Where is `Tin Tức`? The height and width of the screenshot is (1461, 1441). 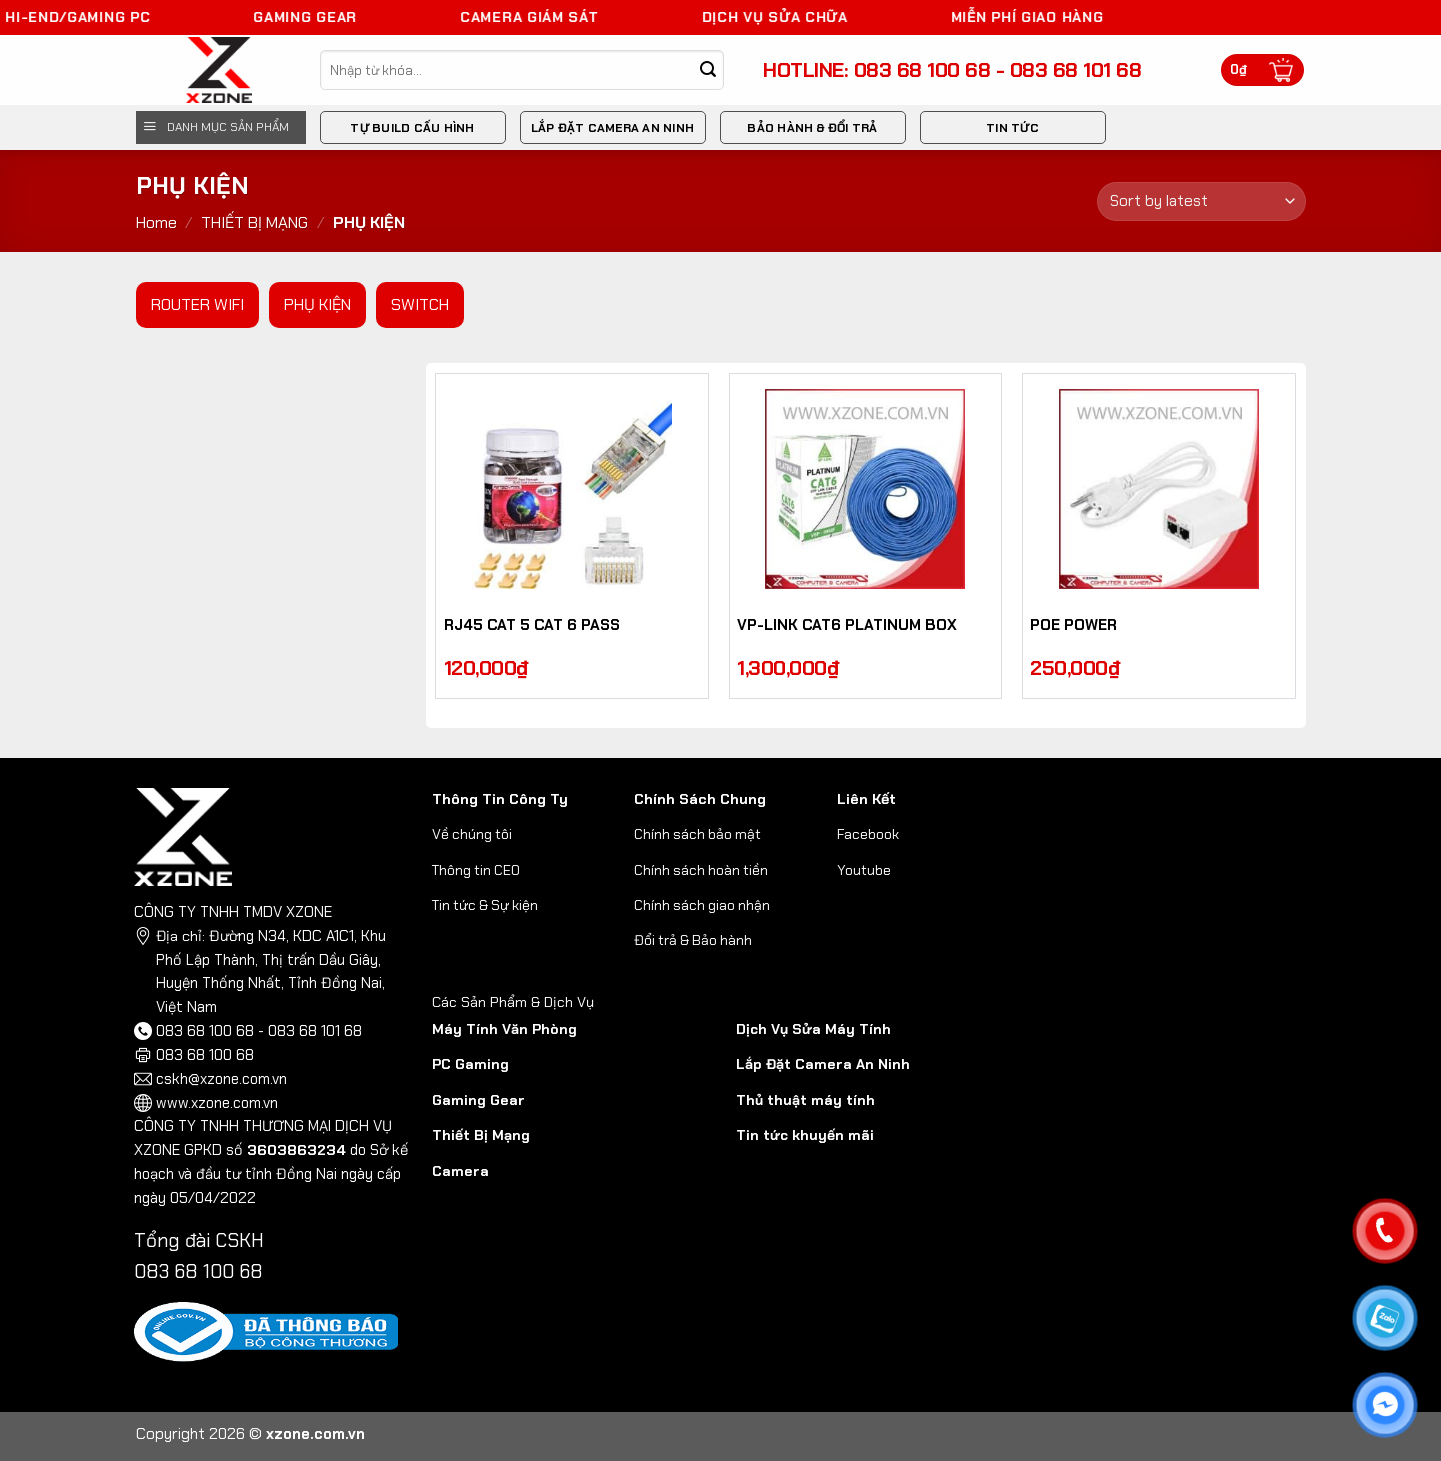 Tin Tức is located at coordinates (1012, 128).